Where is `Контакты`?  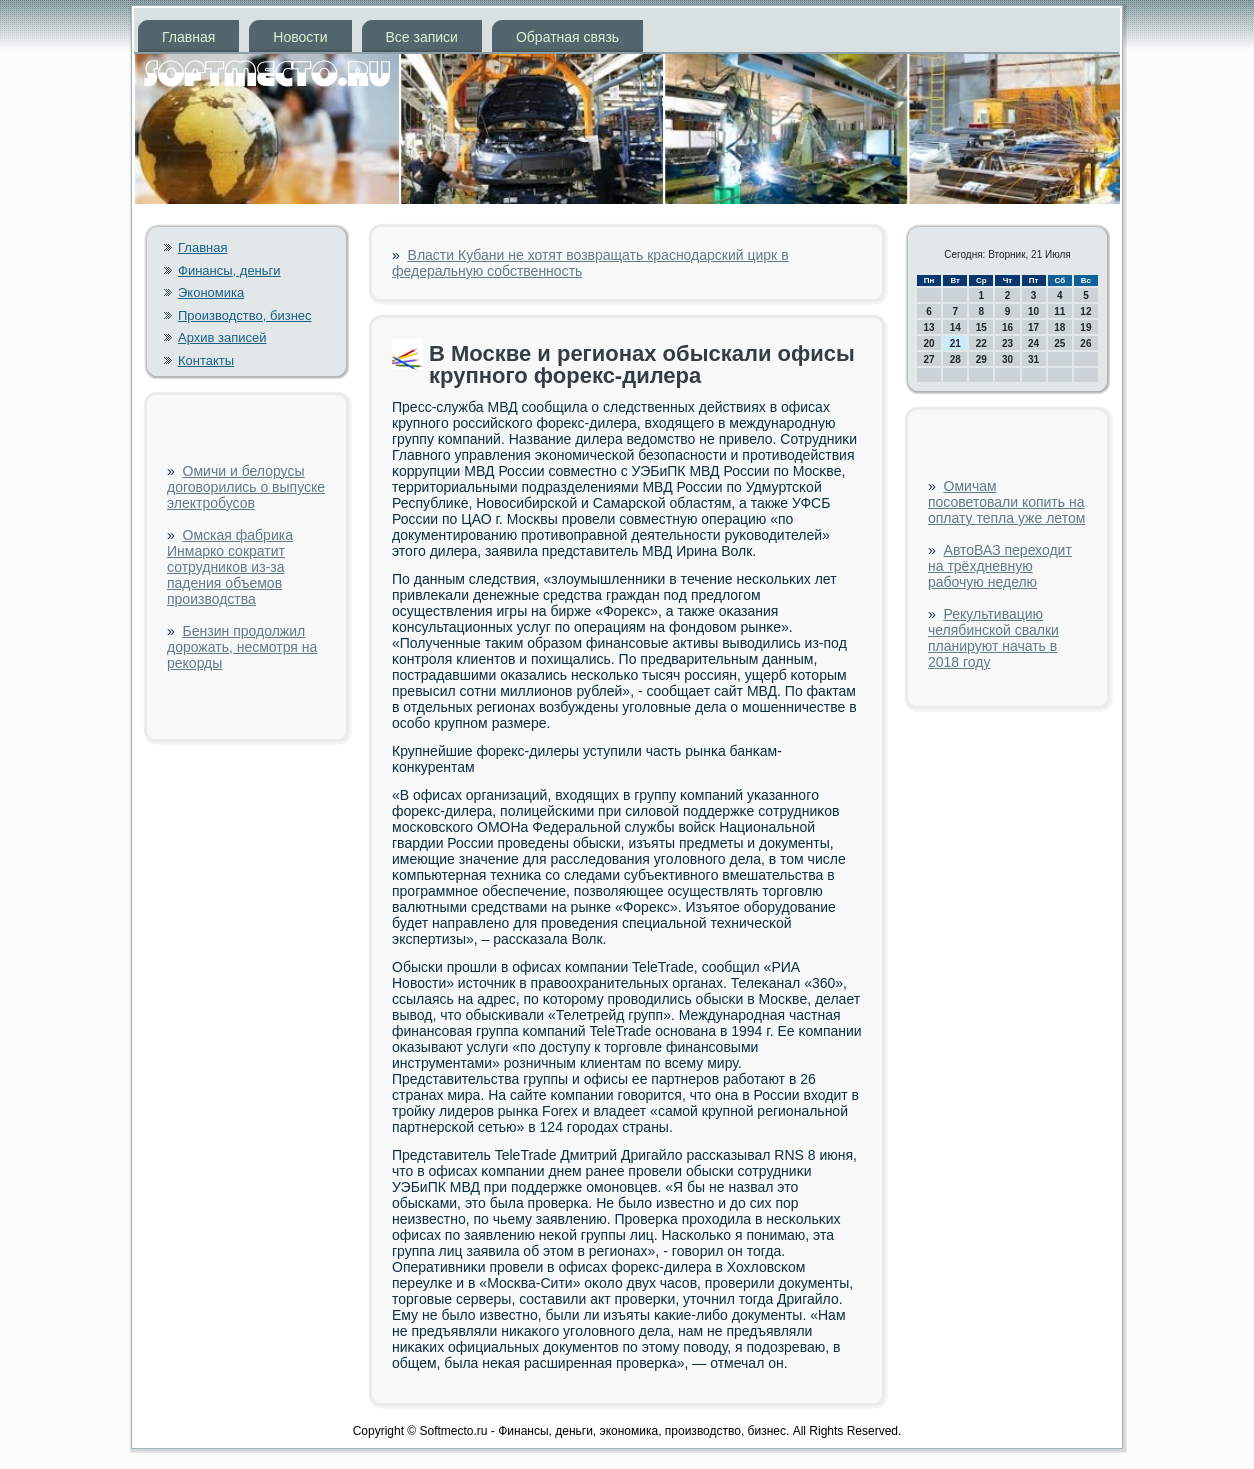
Контакты is located at coordinates (206, 360).